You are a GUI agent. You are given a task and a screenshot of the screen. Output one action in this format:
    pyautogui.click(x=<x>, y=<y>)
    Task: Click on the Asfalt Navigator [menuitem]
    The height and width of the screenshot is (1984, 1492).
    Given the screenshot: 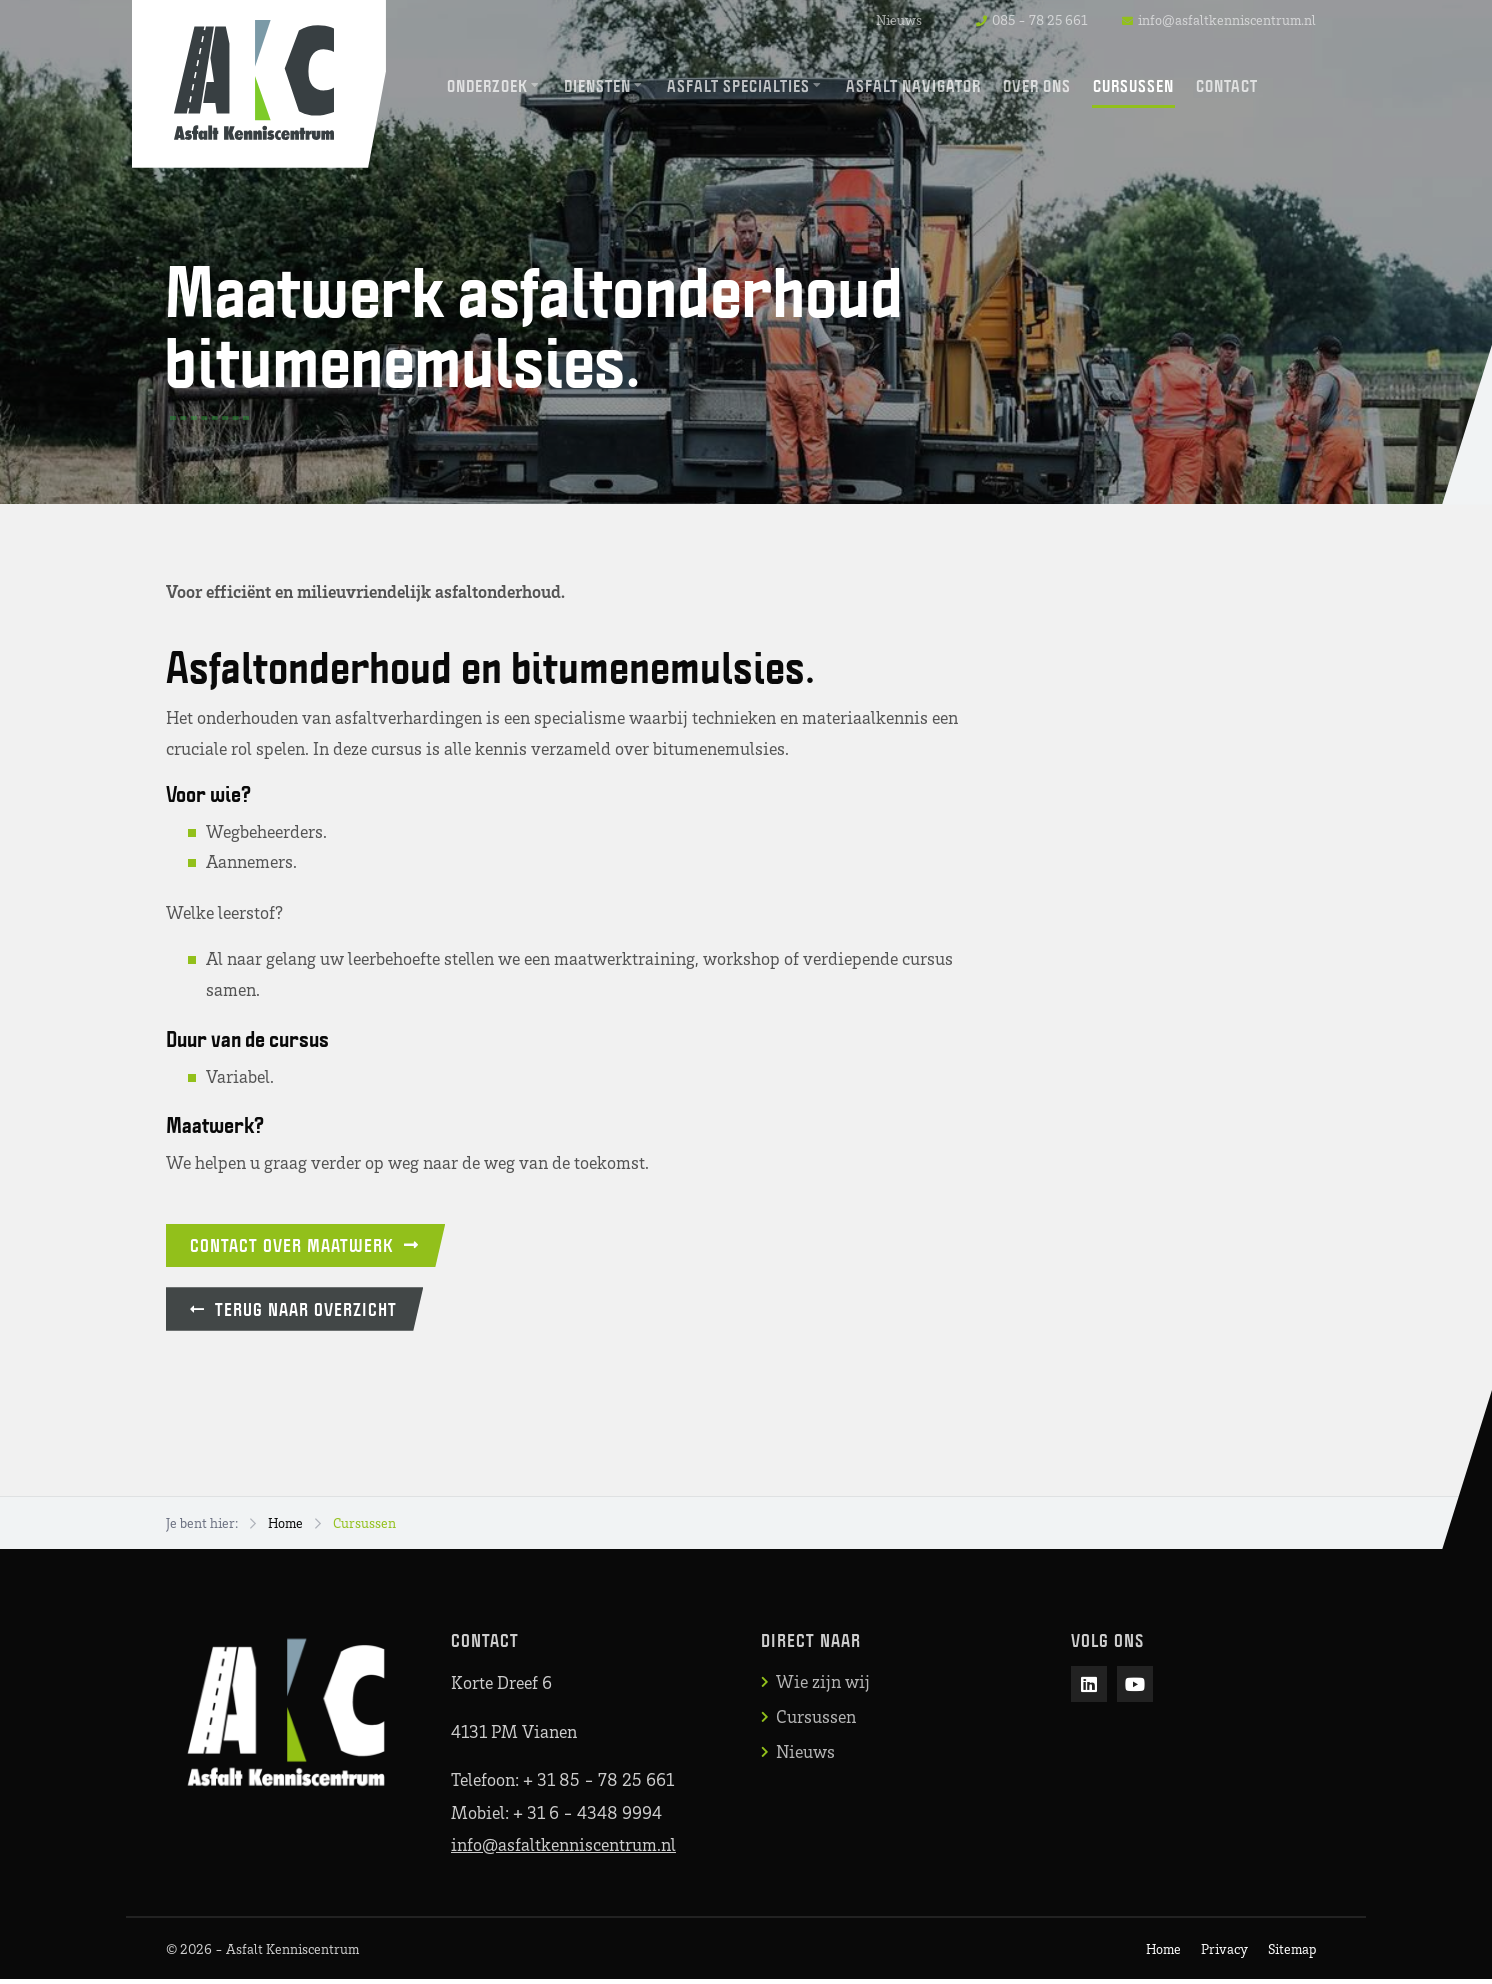 What is the action you would take?
    pyautogui.click(x=914, y=85)
    